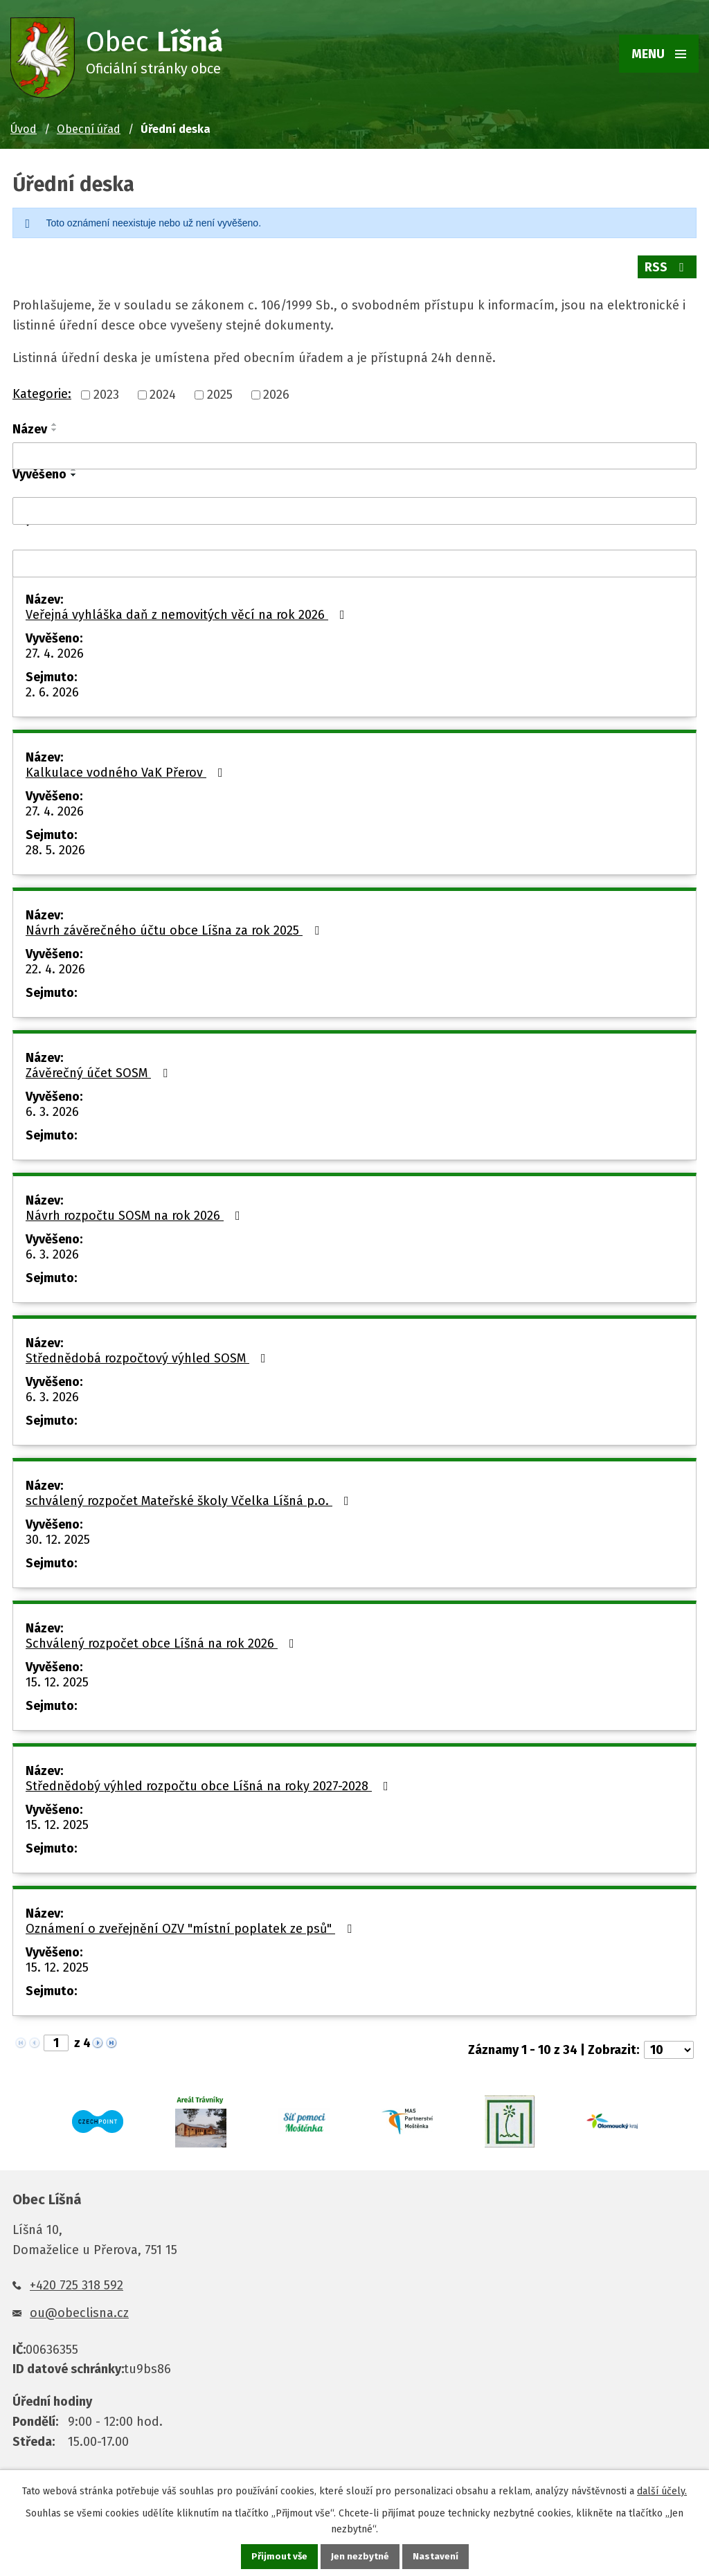 Image resolution: width=709 pixels, height=2576 pixels. What do you see at coordinates (667, 267) in the screenshot?
I see `RSS` at bounding box center [667, 267].